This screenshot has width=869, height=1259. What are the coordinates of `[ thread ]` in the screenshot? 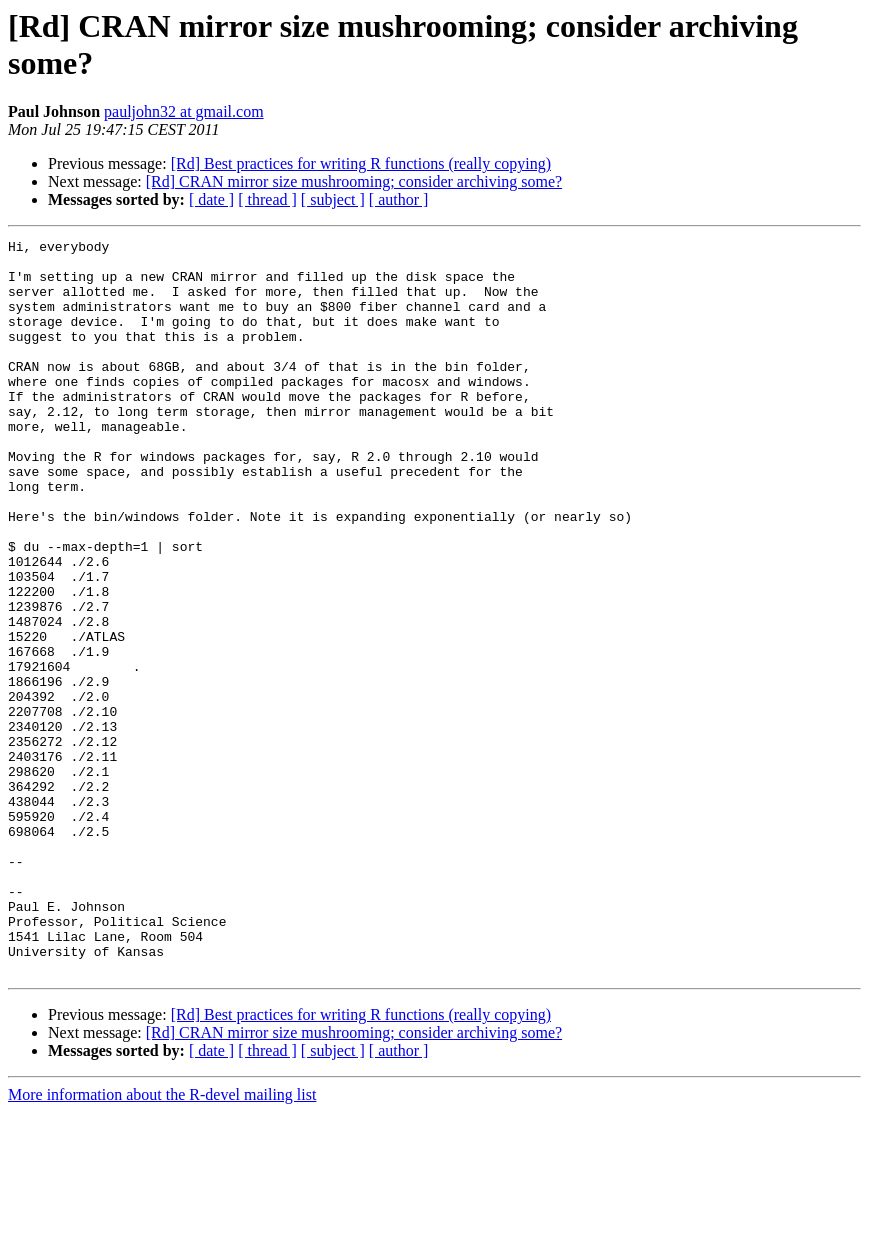 It's located at (267, 199).